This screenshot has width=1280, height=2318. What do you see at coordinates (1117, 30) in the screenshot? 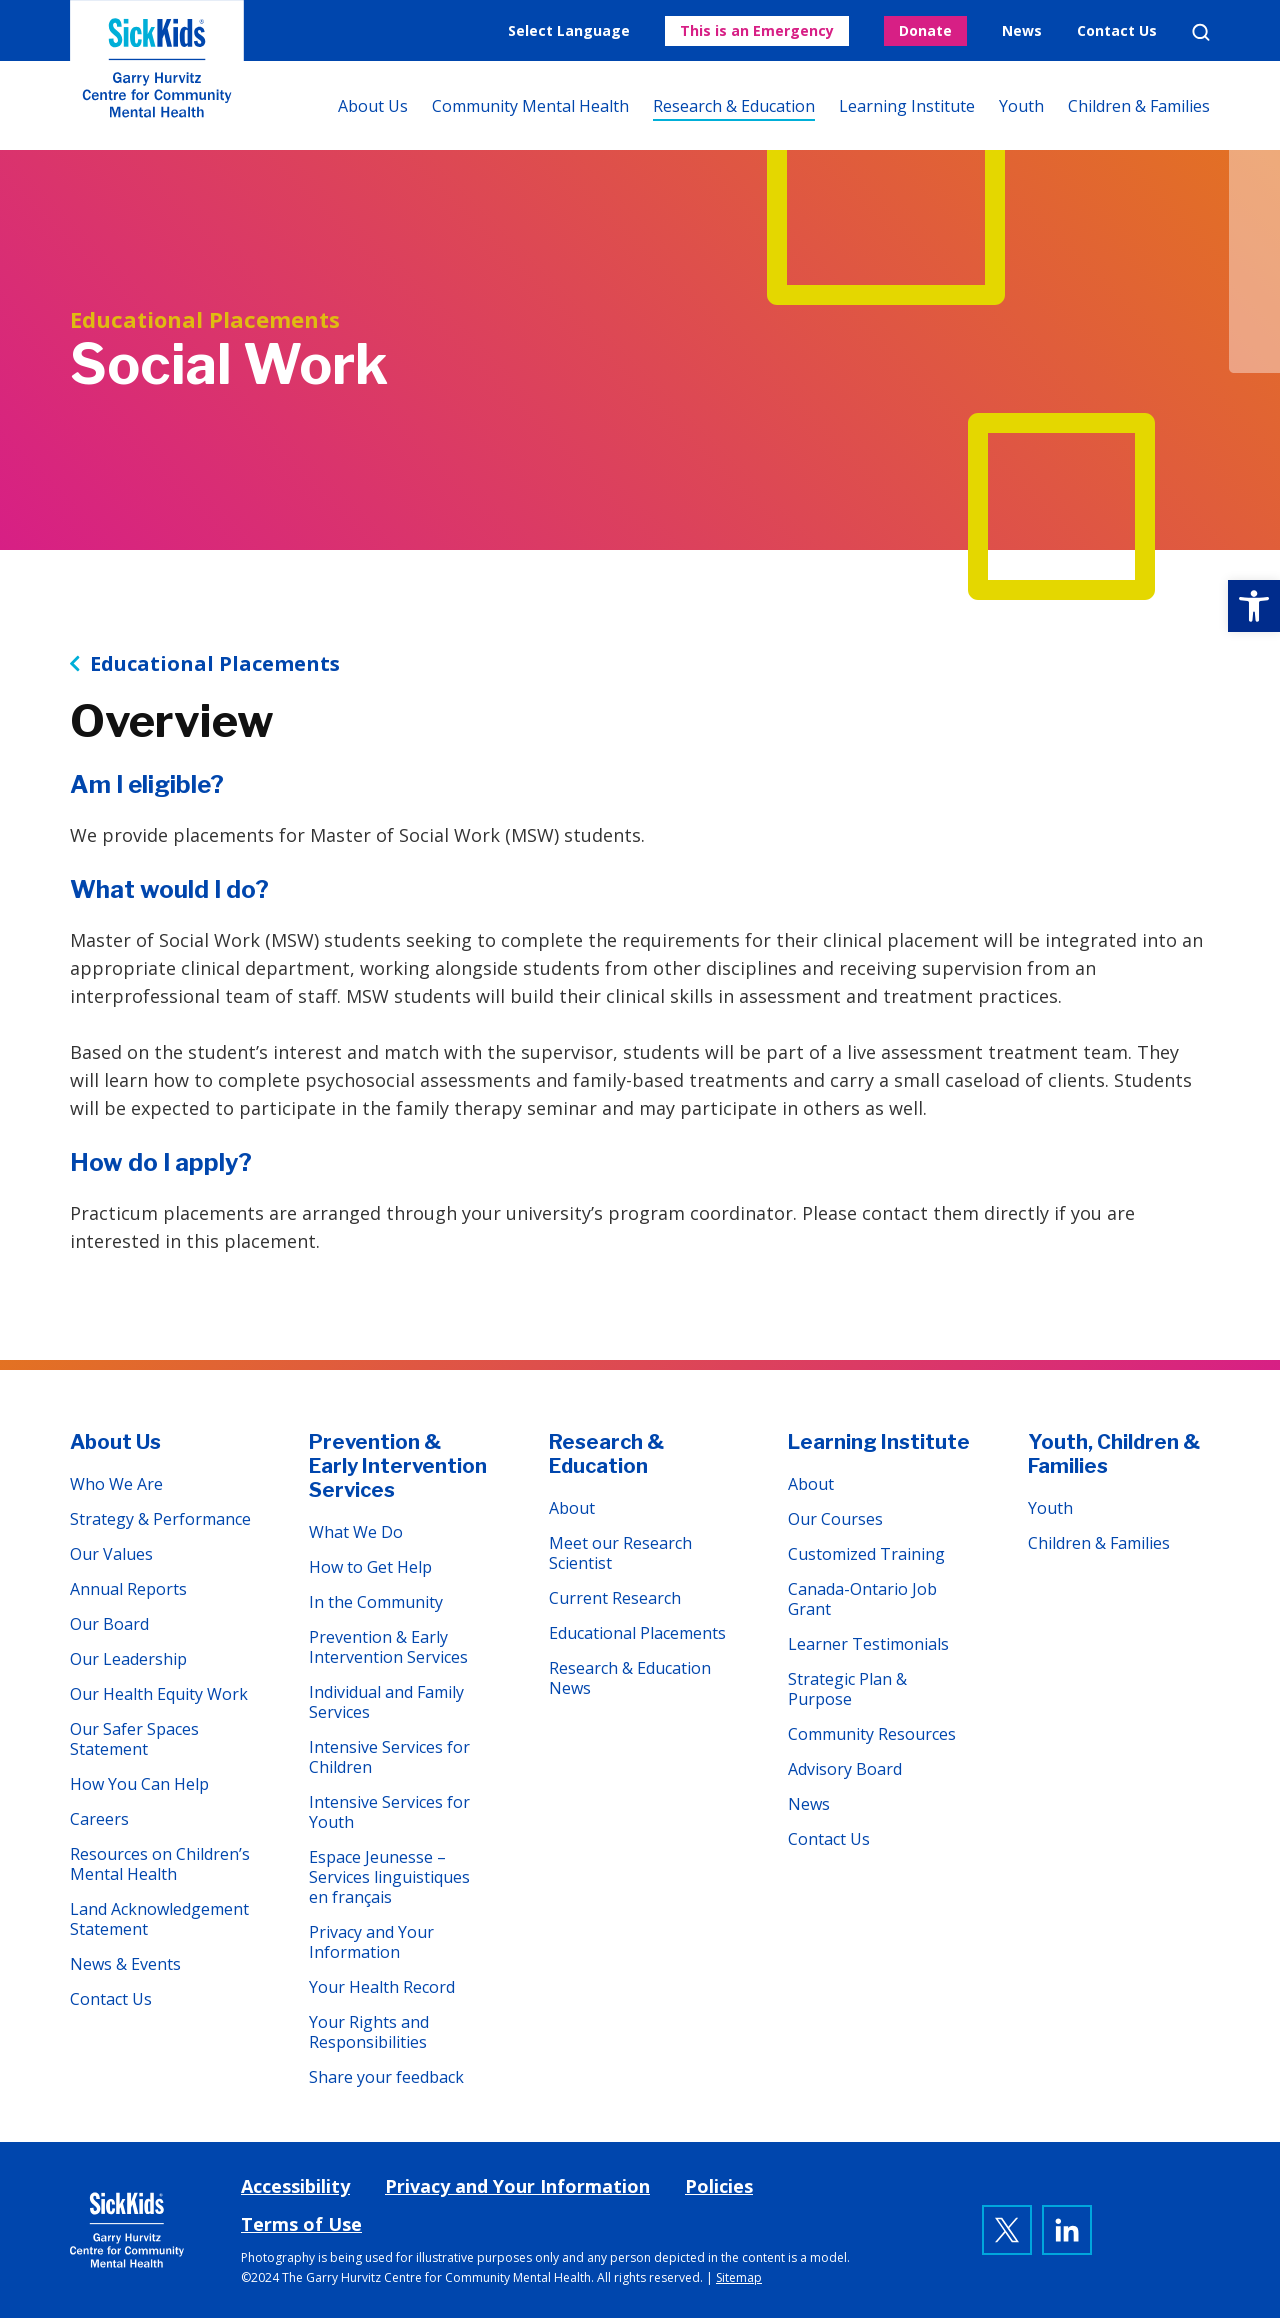
I see `Contact Us [link]` at bounding box center [1117, 30].